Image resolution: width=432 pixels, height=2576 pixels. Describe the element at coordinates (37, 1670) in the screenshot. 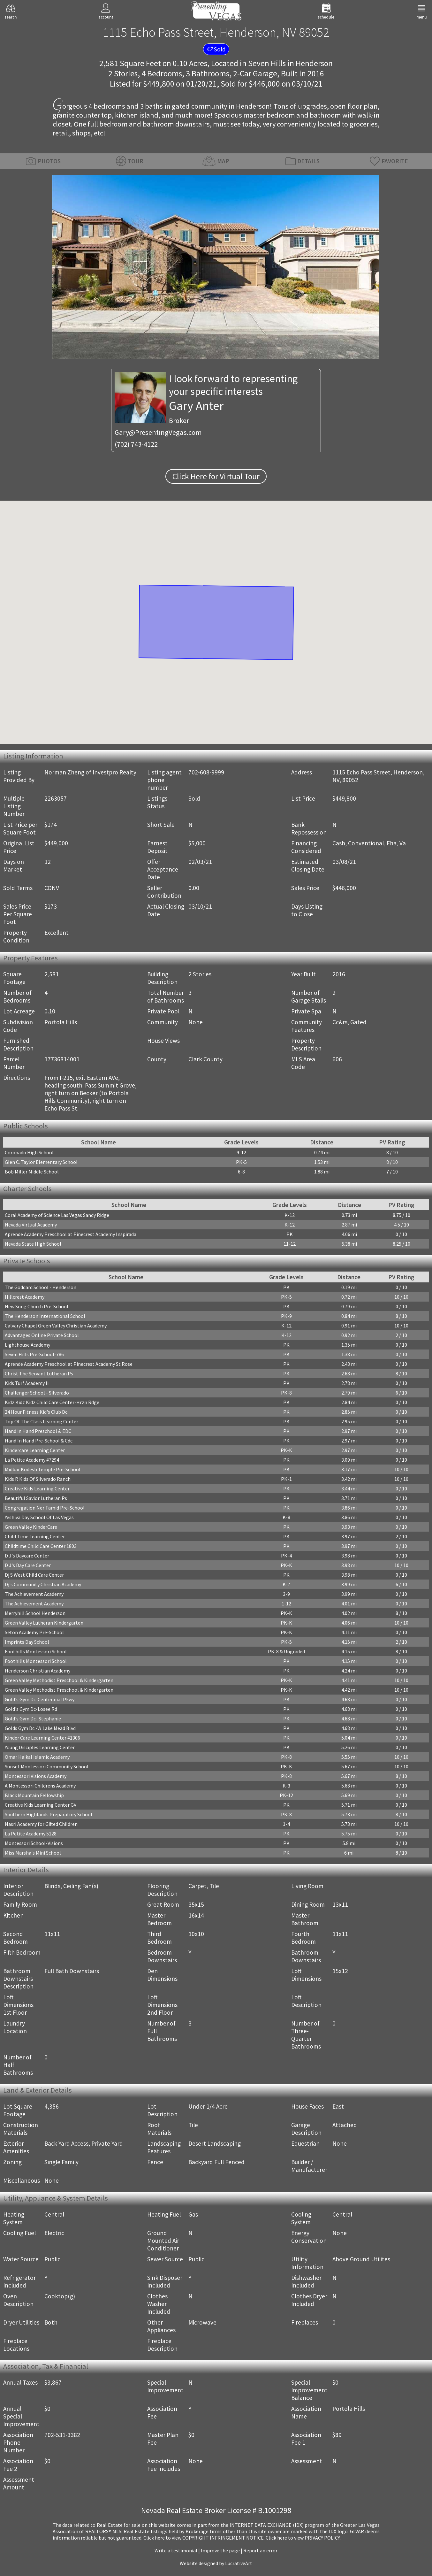

I see `Henderson Christian Academy` at that location.